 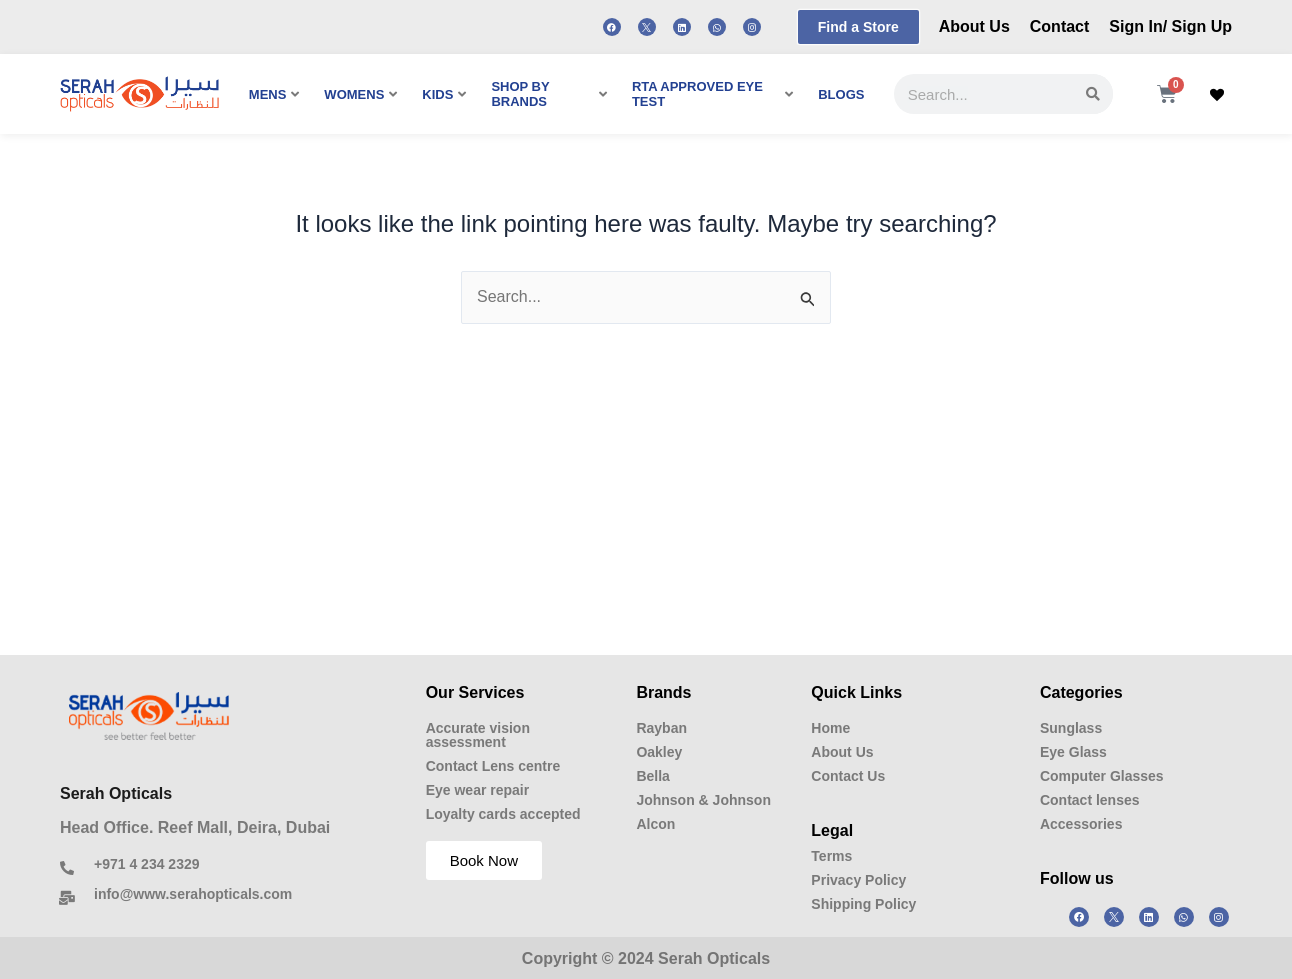 What do you see at coordinates (863, 904) in the screenshot?
I see `Shipping Policy` at bounding box center [863, 904].